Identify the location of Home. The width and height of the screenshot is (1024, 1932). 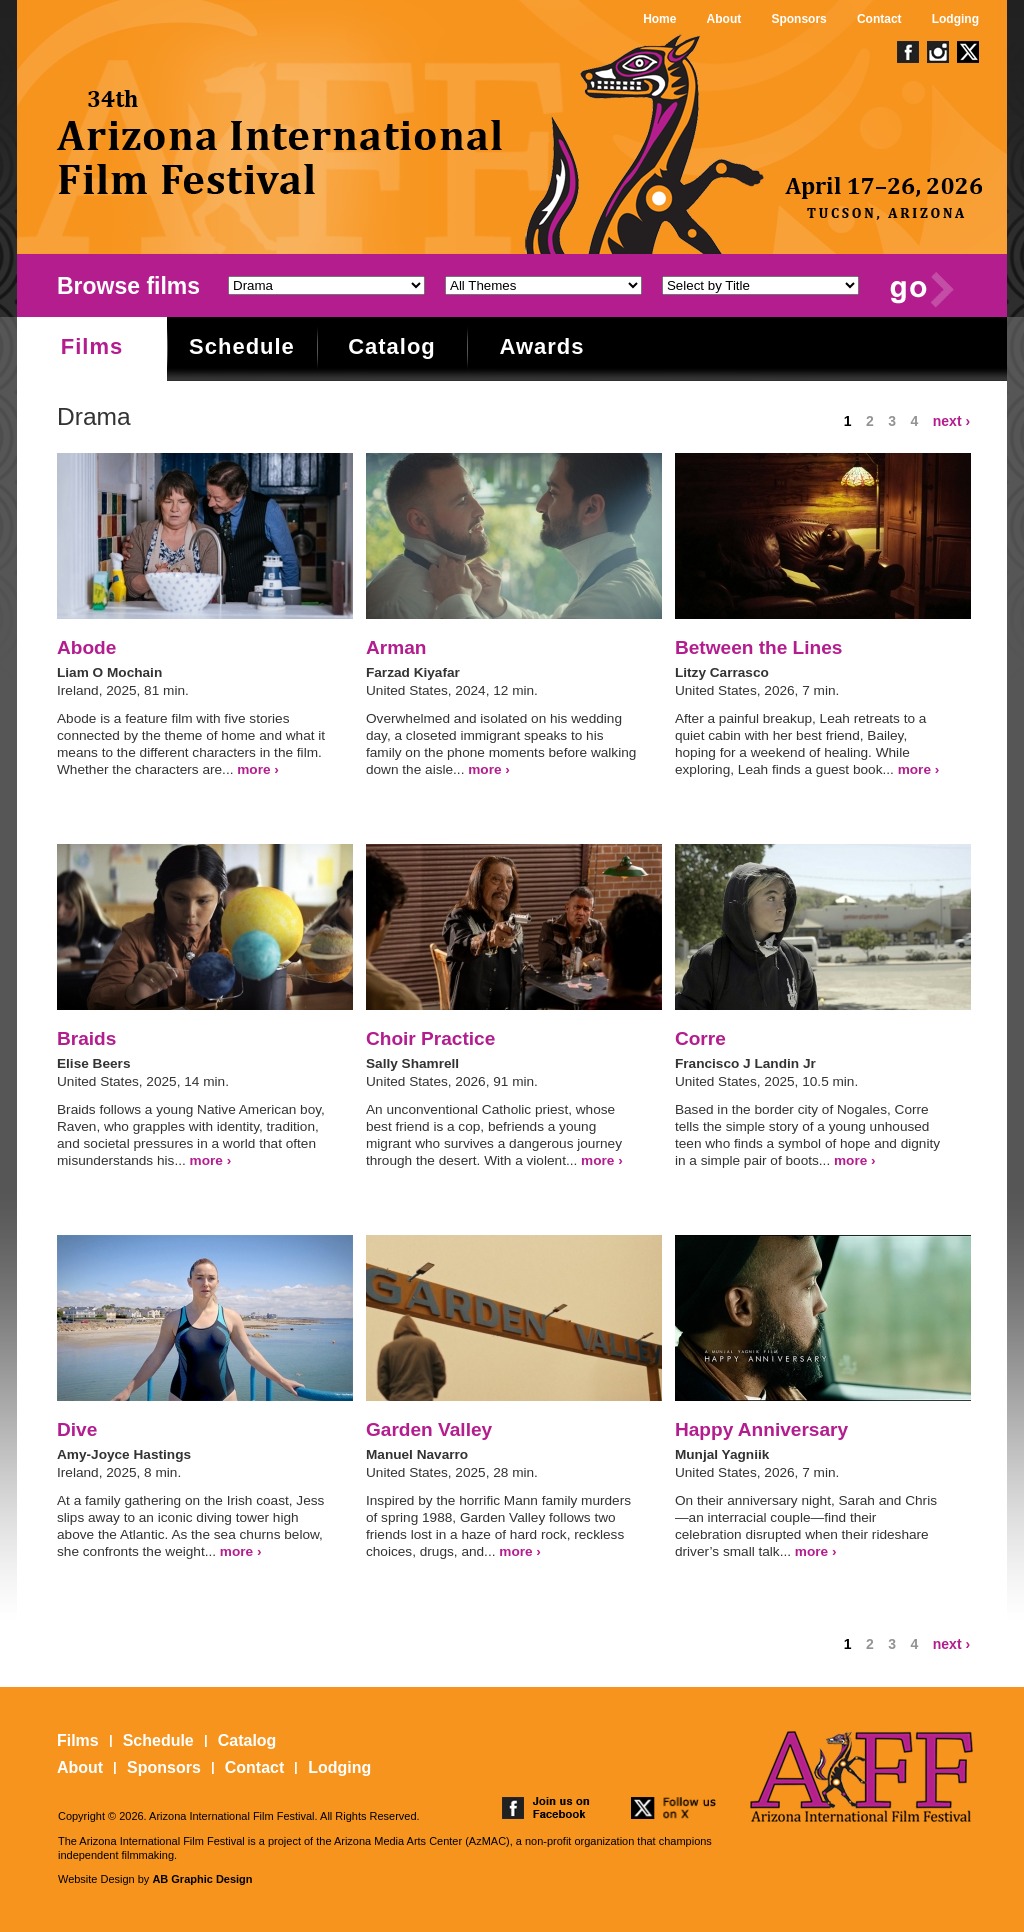
(659, 19).